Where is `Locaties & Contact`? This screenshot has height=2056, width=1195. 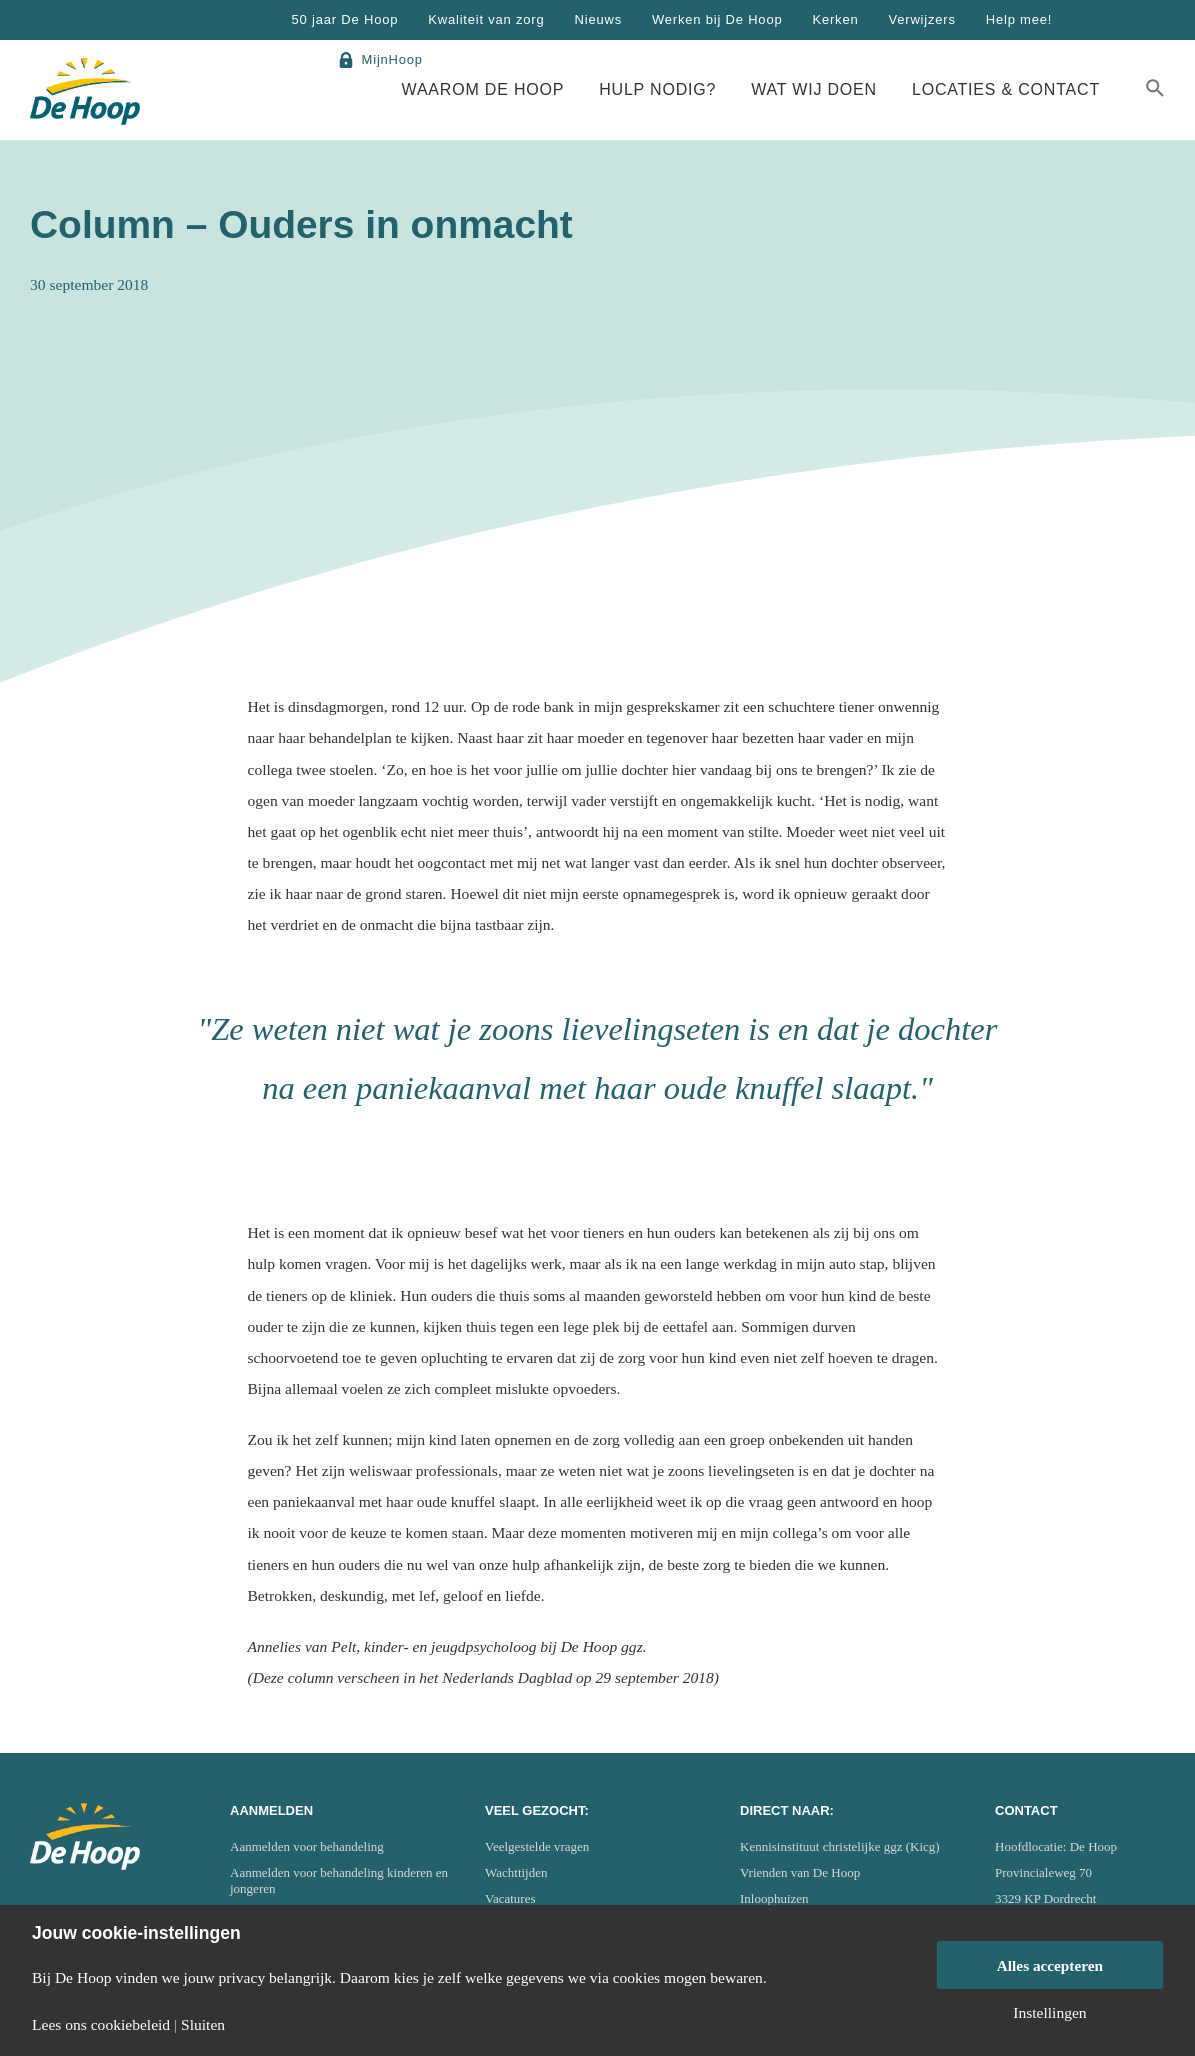 Locaties & Contact is located at coordinates (1006, 89).